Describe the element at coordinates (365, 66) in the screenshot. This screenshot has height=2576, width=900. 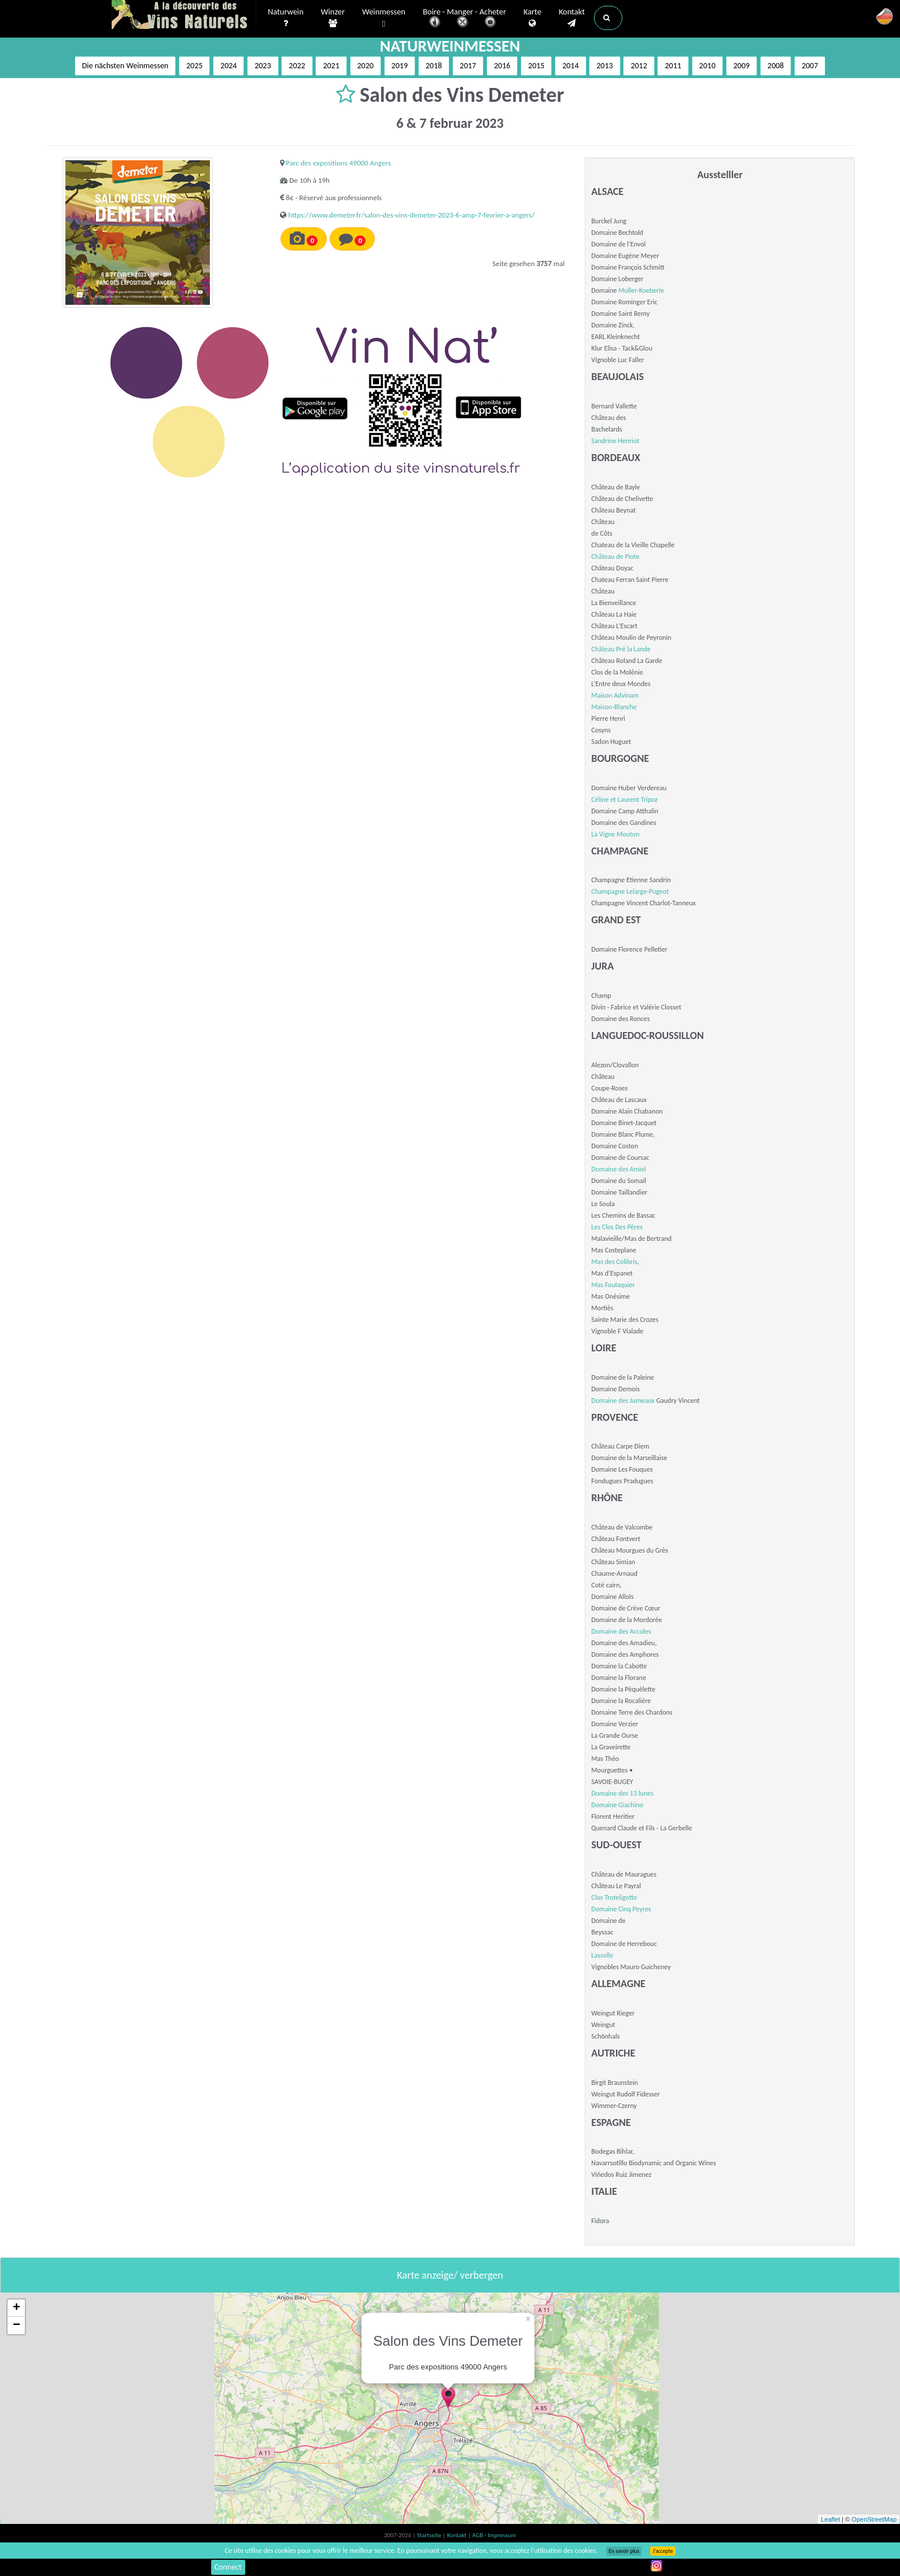
I see `2020` at that location.